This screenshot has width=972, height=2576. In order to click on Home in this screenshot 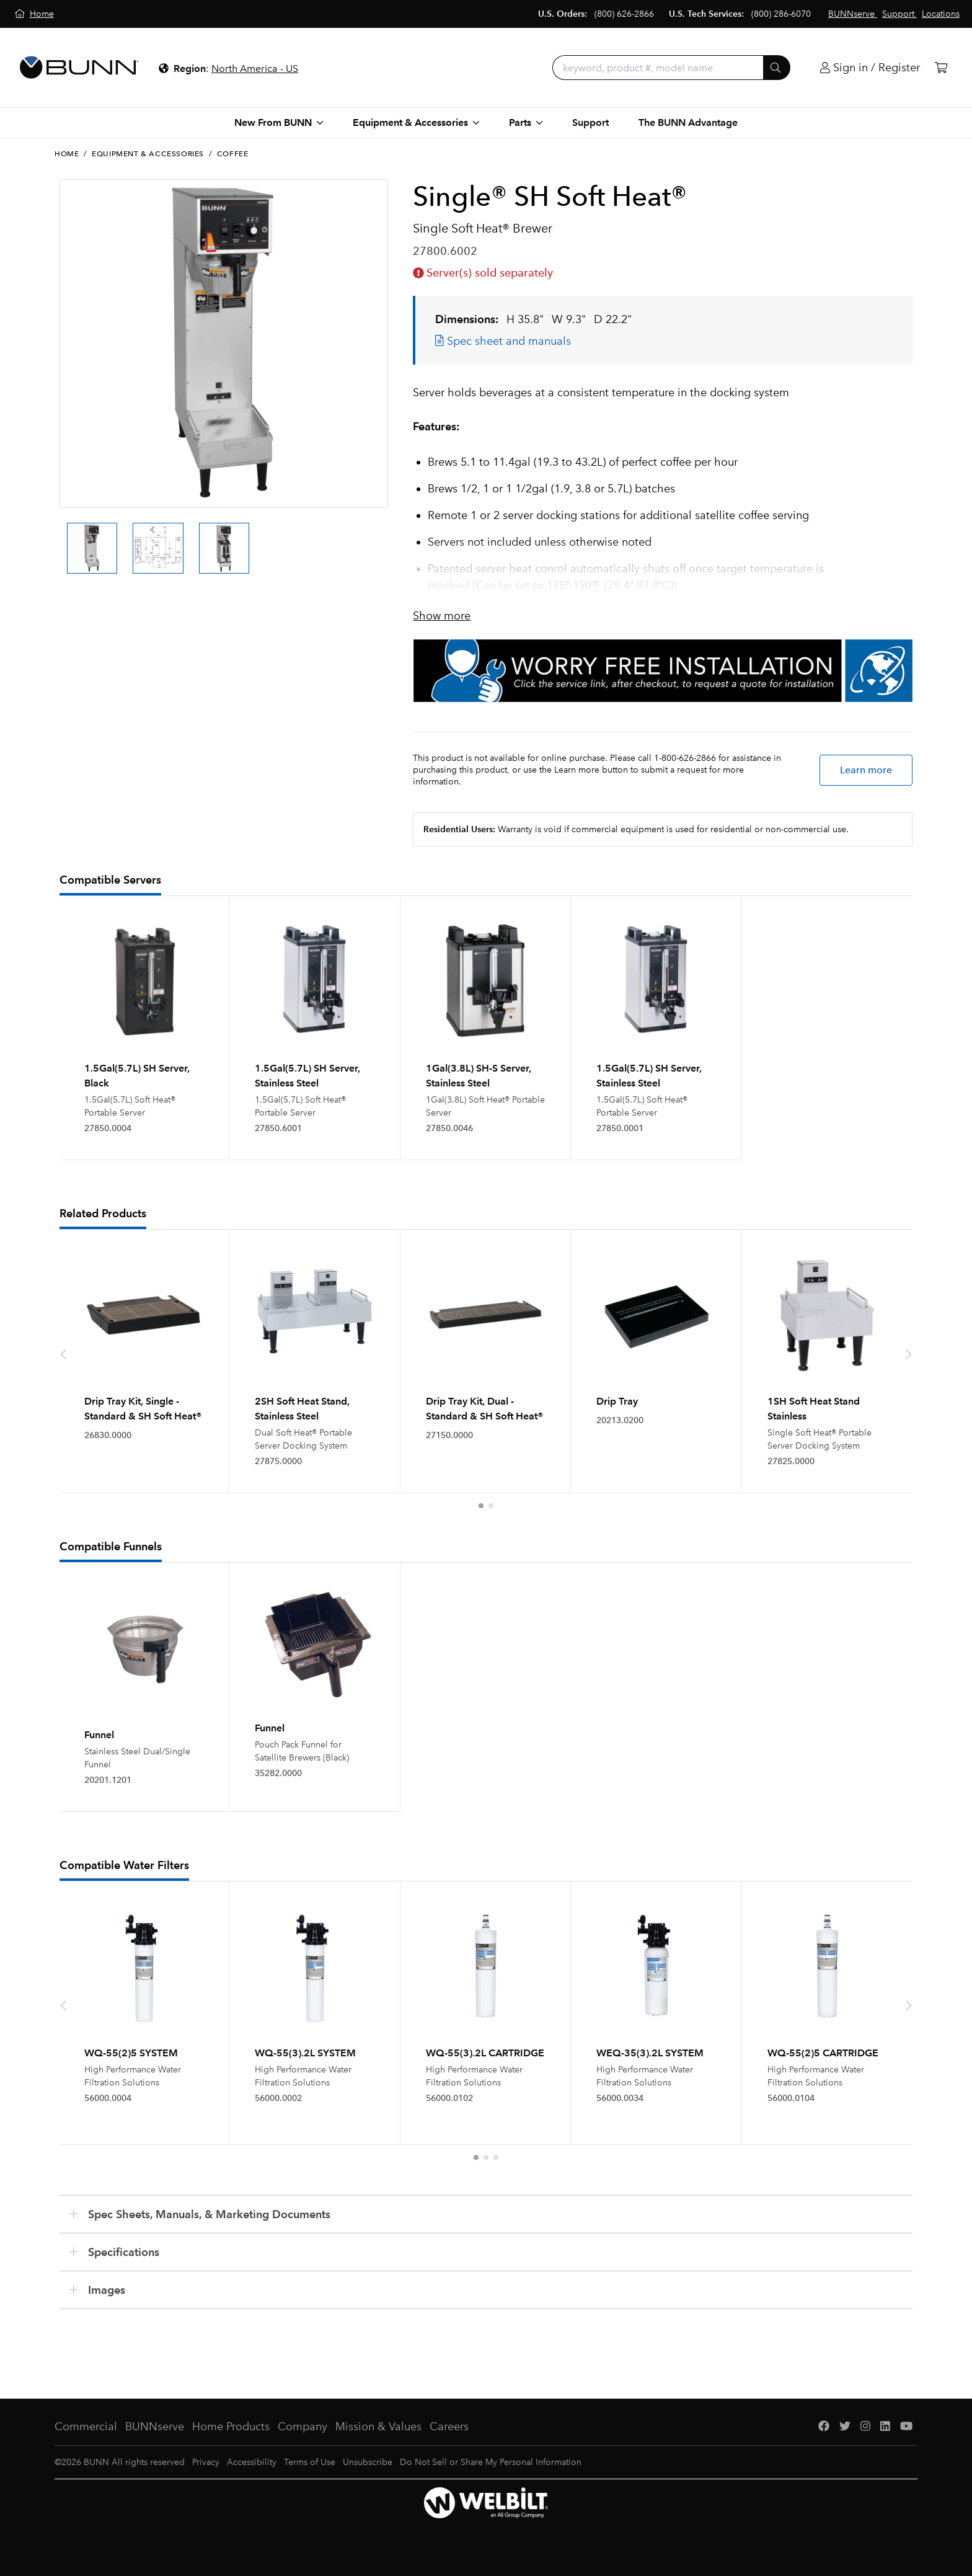, I will do `click(67, 153)`.